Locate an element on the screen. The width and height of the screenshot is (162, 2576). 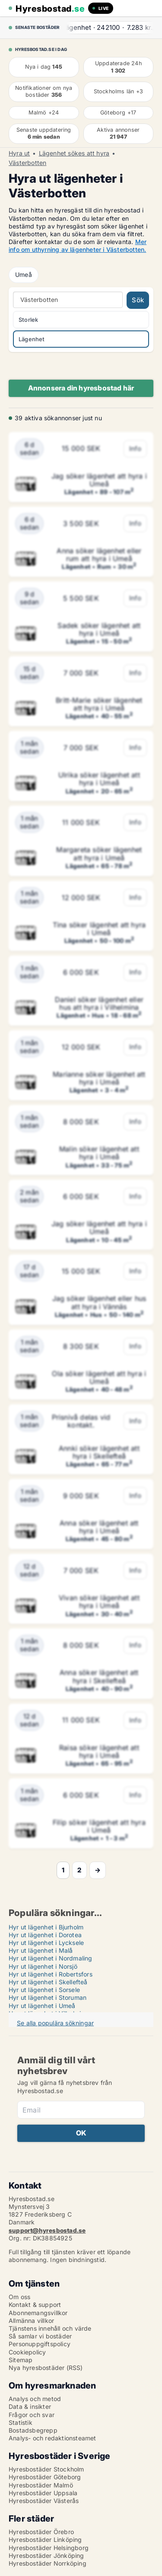
Hyresbostäder Norrköping is located at coordinates (47, 2563).